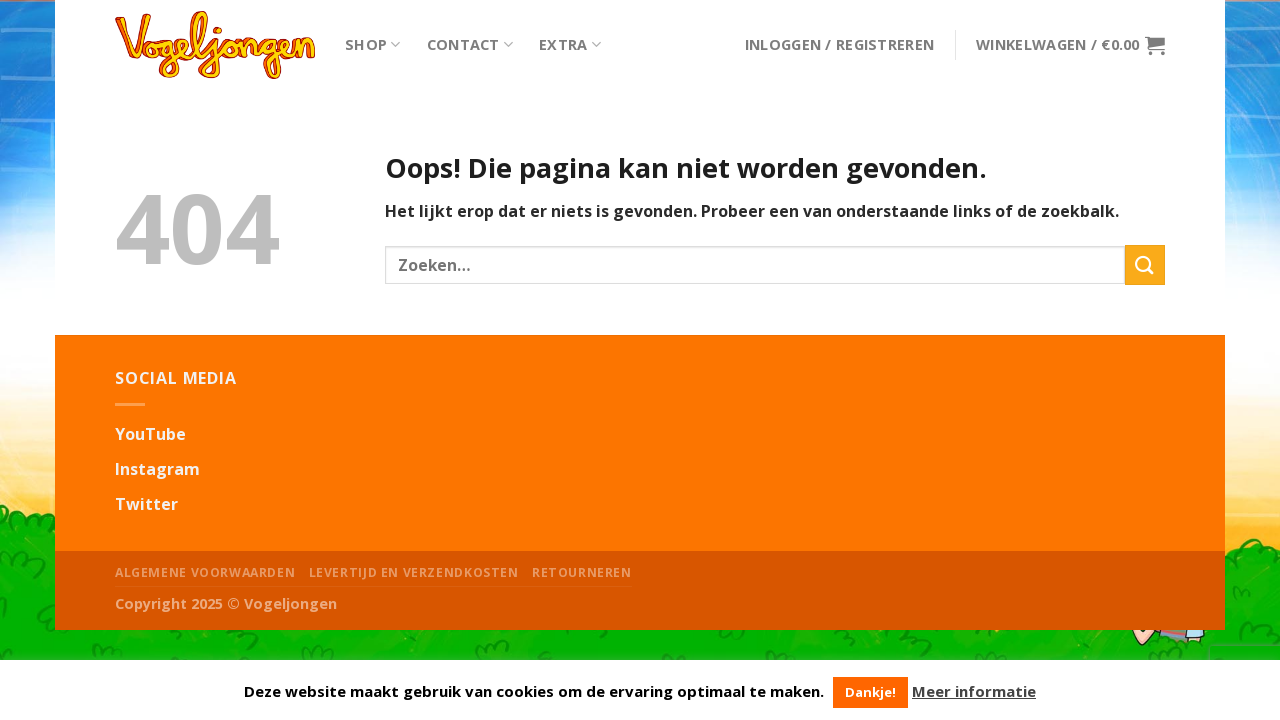  What do you see at coordinates (414, 572) in the screenshot?
I see `Levertijd en Verzendkosten` at bounding box center [414, 572].